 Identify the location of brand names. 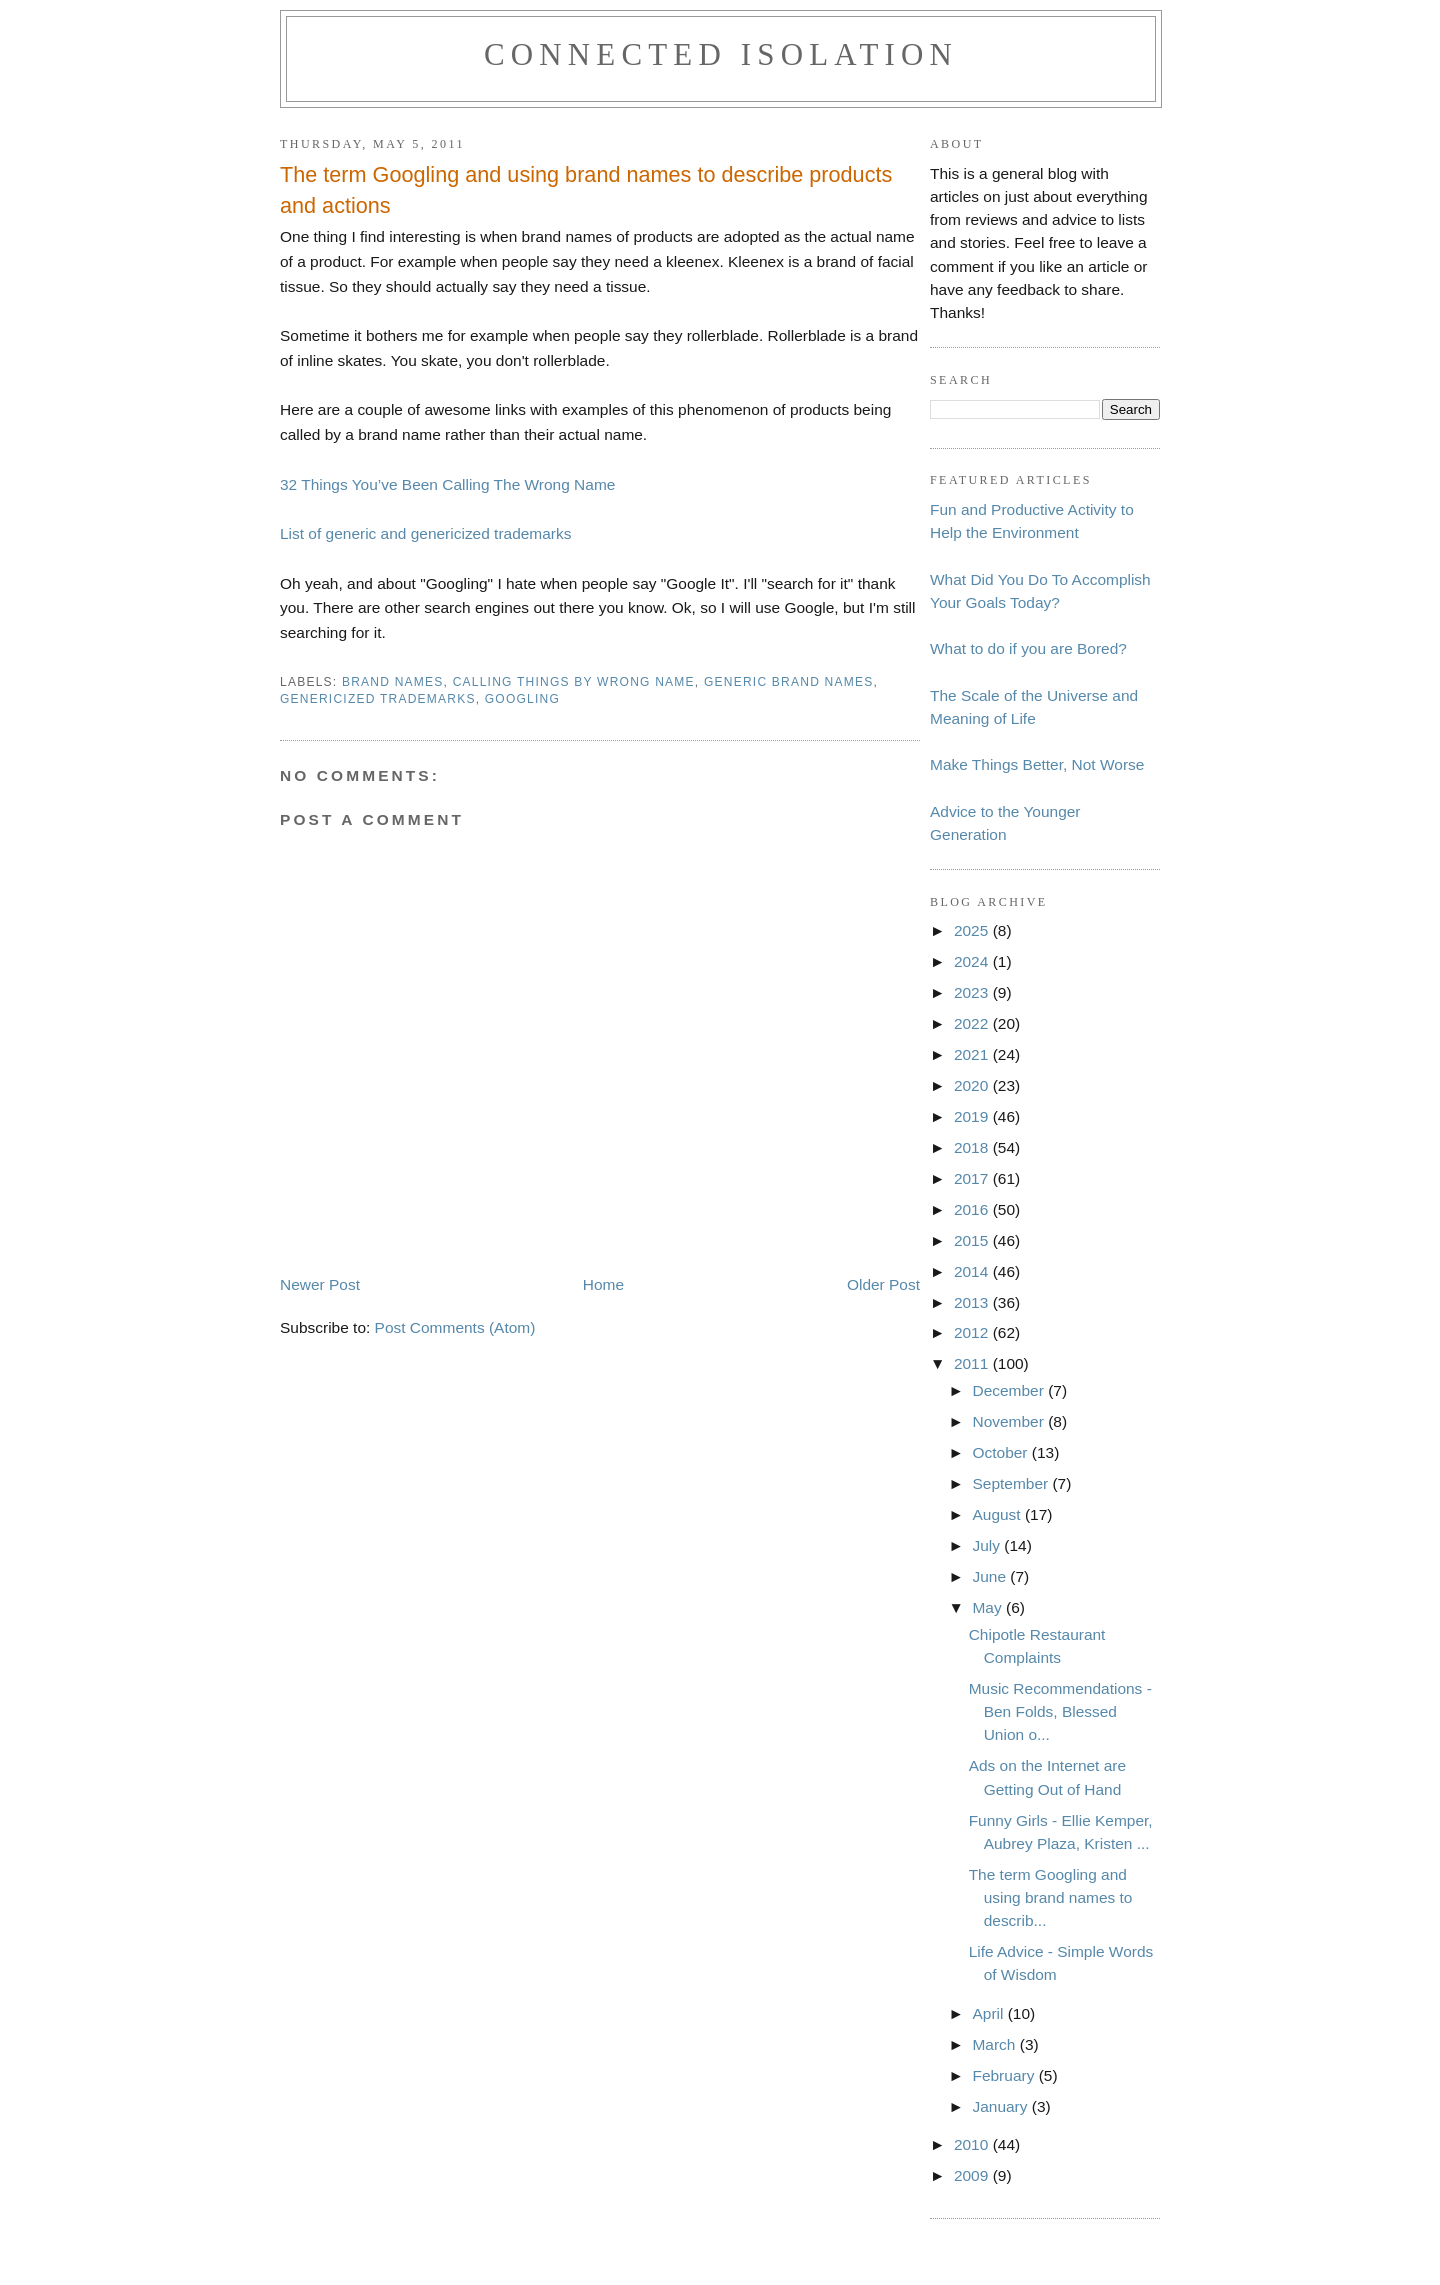
(393, 682).